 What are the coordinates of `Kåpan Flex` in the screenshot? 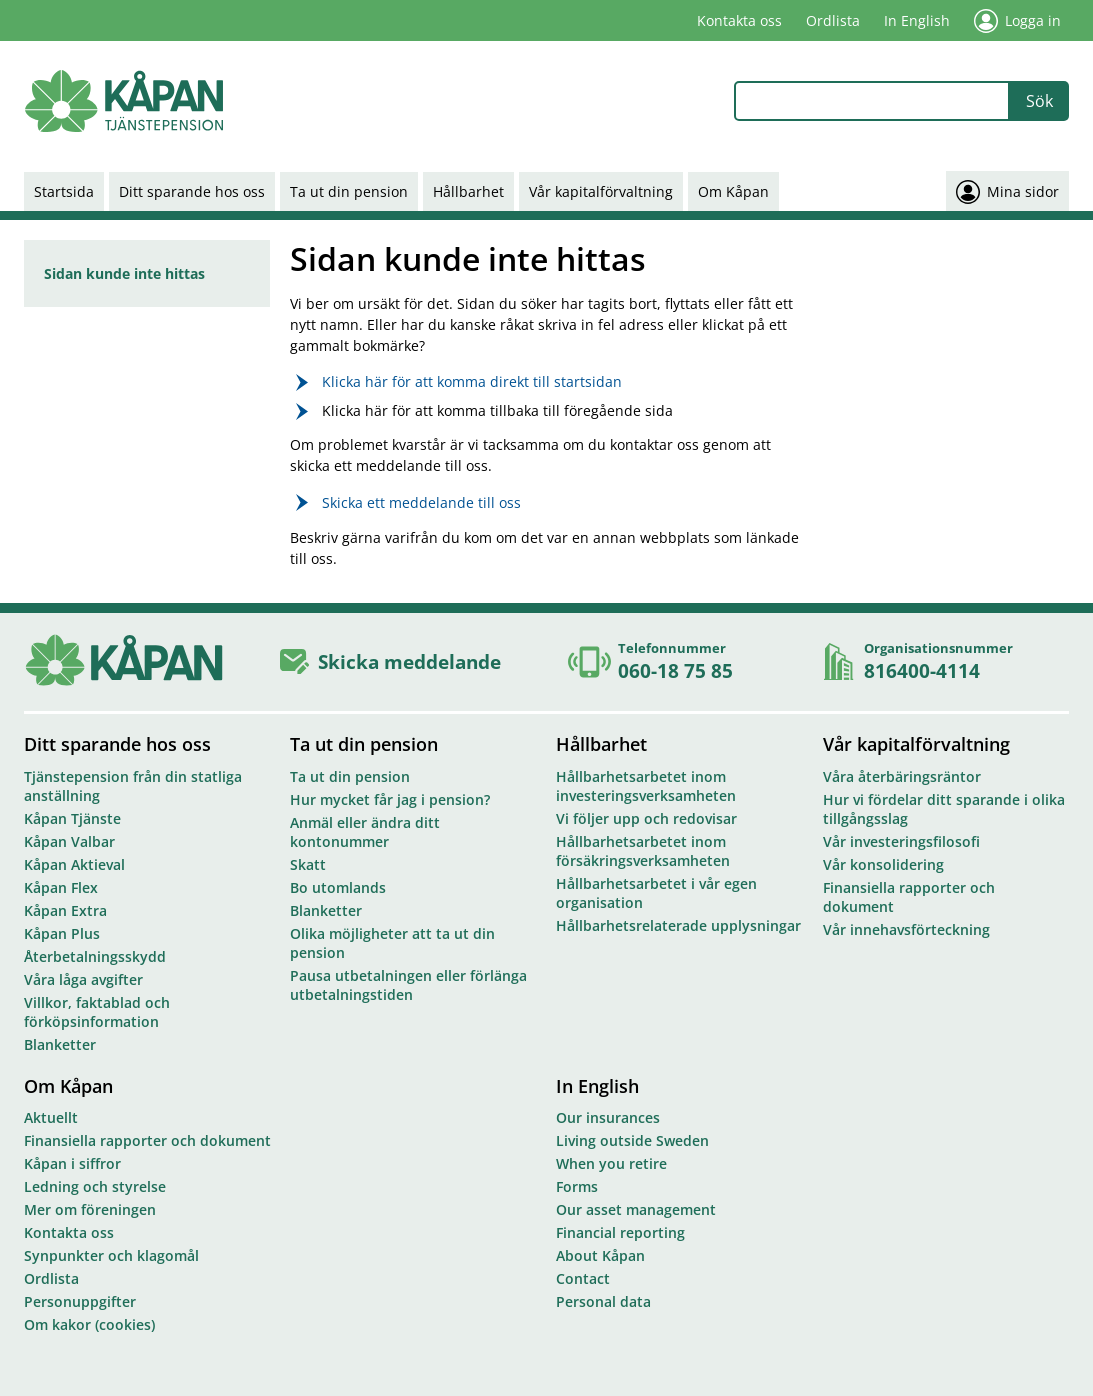 It's located at (61, 887).